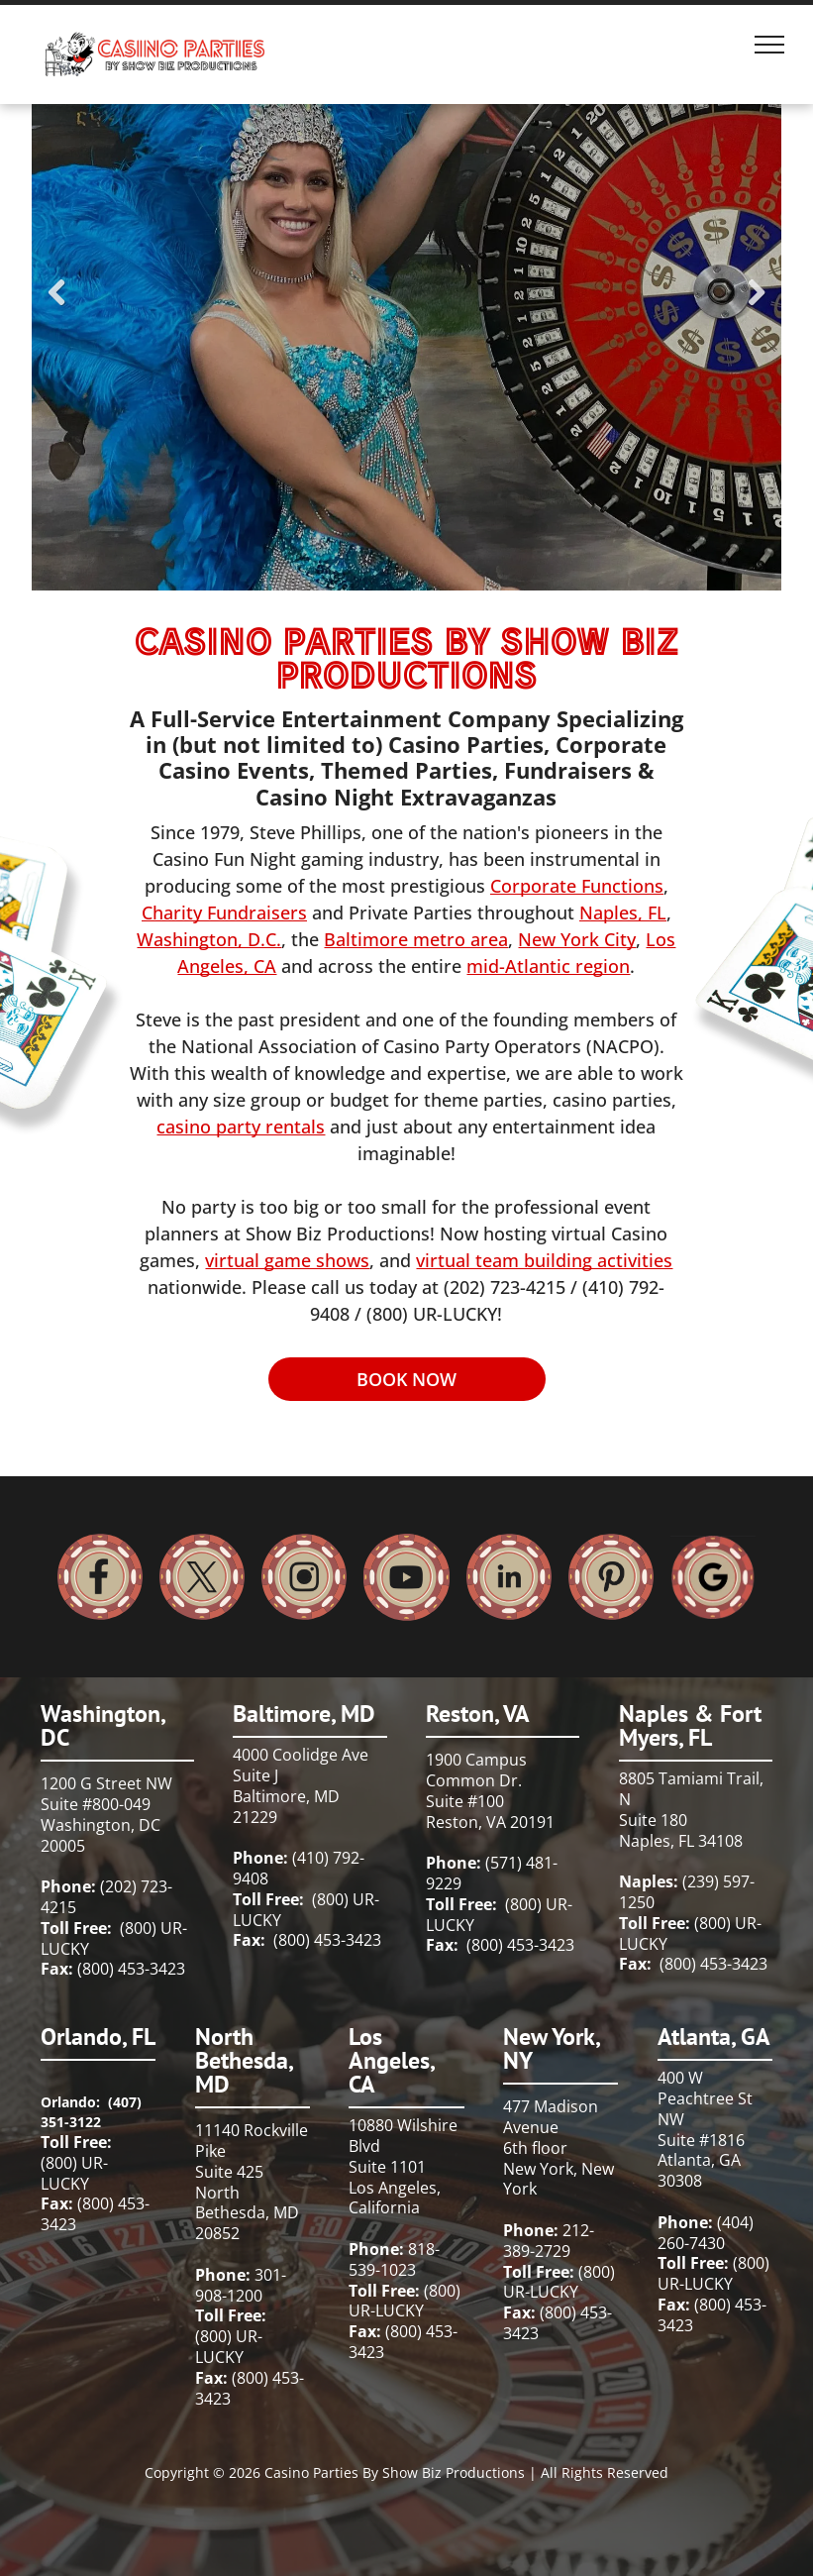 This screenshot has height=2576, width=813. What do you see at coordinates (209, 939) in the screenshot?
I see `Washington, D.C.` at bounding box center [209, 939].